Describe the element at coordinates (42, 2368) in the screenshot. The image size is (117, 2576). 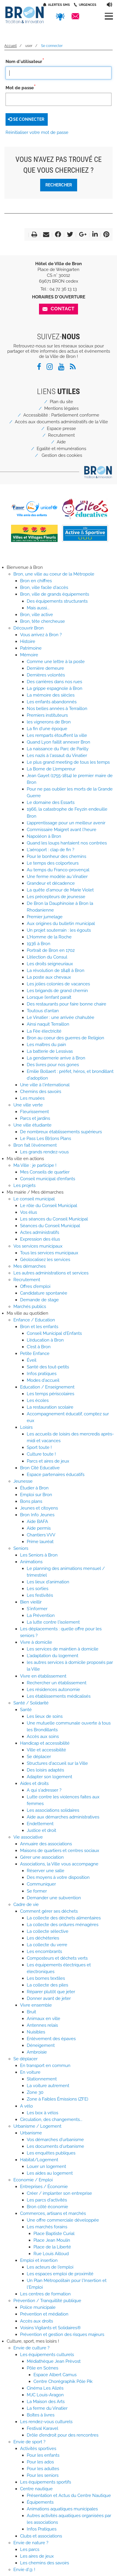
I see `Pôle en Scènes` at that location.